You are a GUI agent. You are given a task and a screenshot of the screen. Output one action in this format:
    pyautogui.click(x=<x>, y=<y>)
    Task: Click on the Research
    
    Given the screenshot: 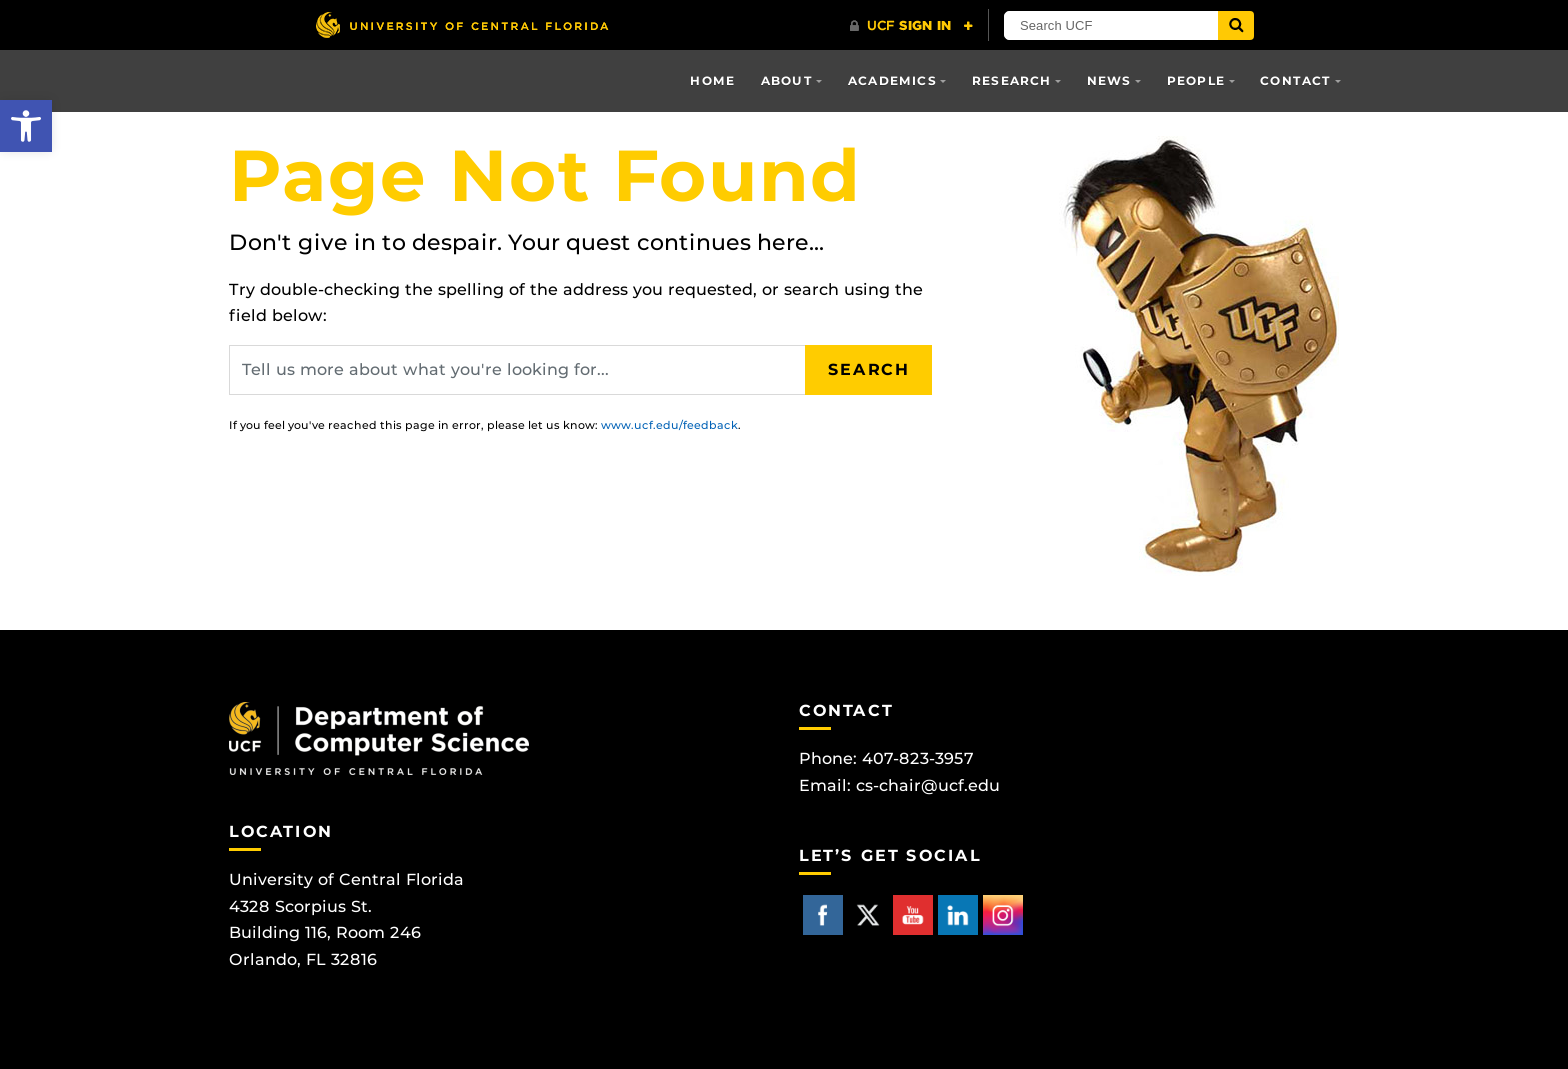 What is the action you would take?
    pyautogui.click(x=1012, y=80)
    